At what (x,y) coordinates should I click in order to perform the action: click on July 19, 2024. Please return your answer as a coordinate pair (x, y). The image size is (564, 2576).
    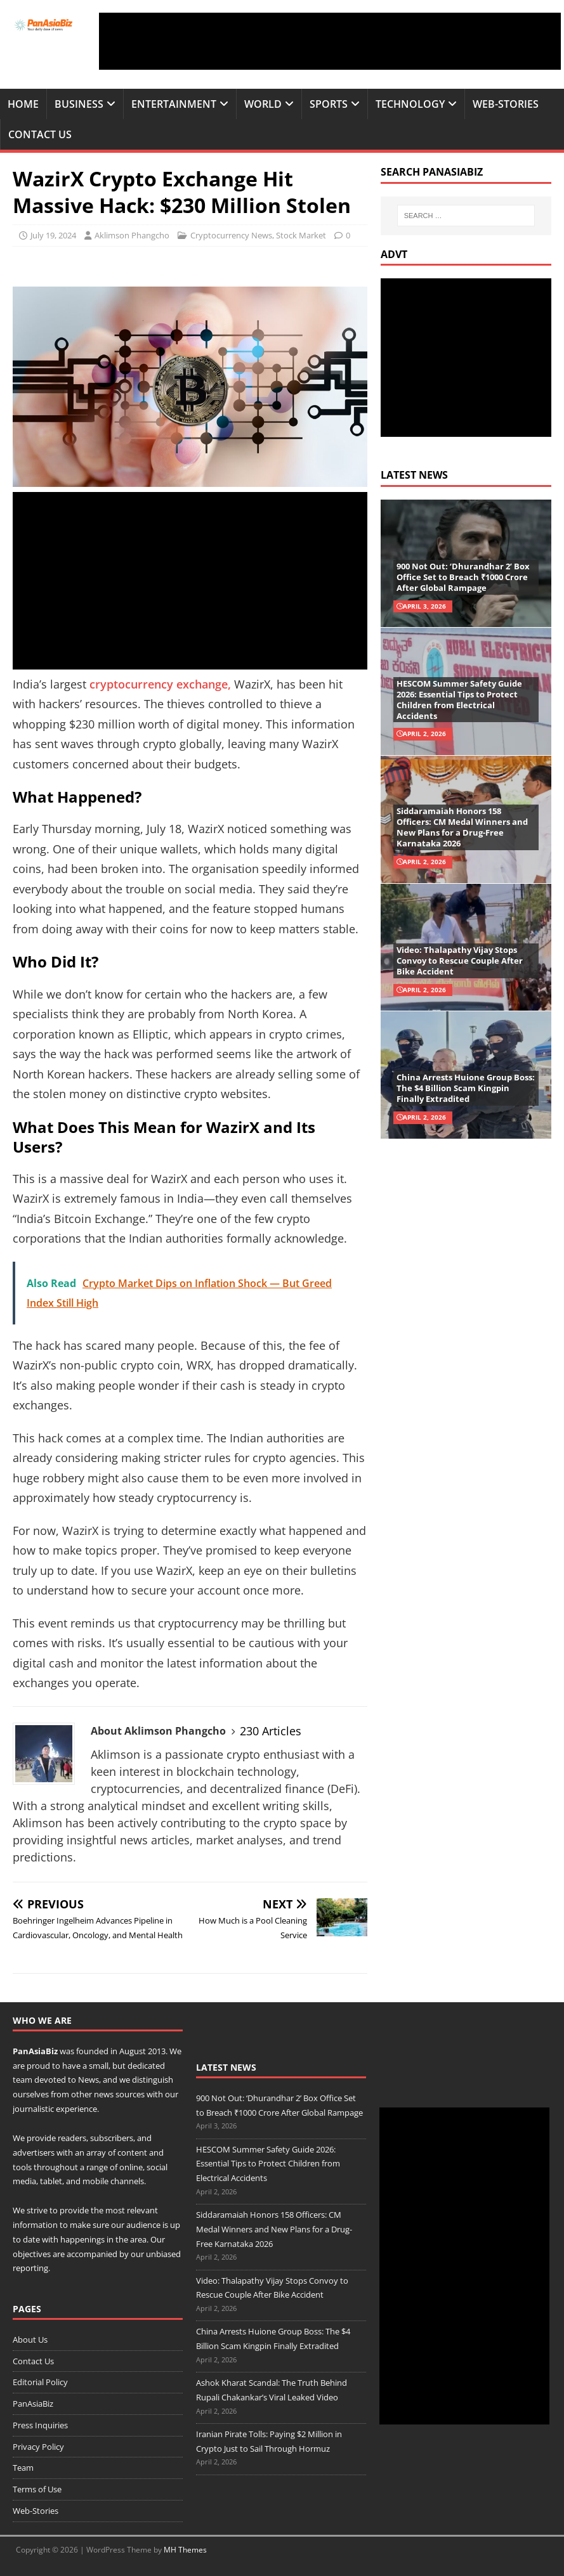
    Looking at the image, I should click on (53, 235).